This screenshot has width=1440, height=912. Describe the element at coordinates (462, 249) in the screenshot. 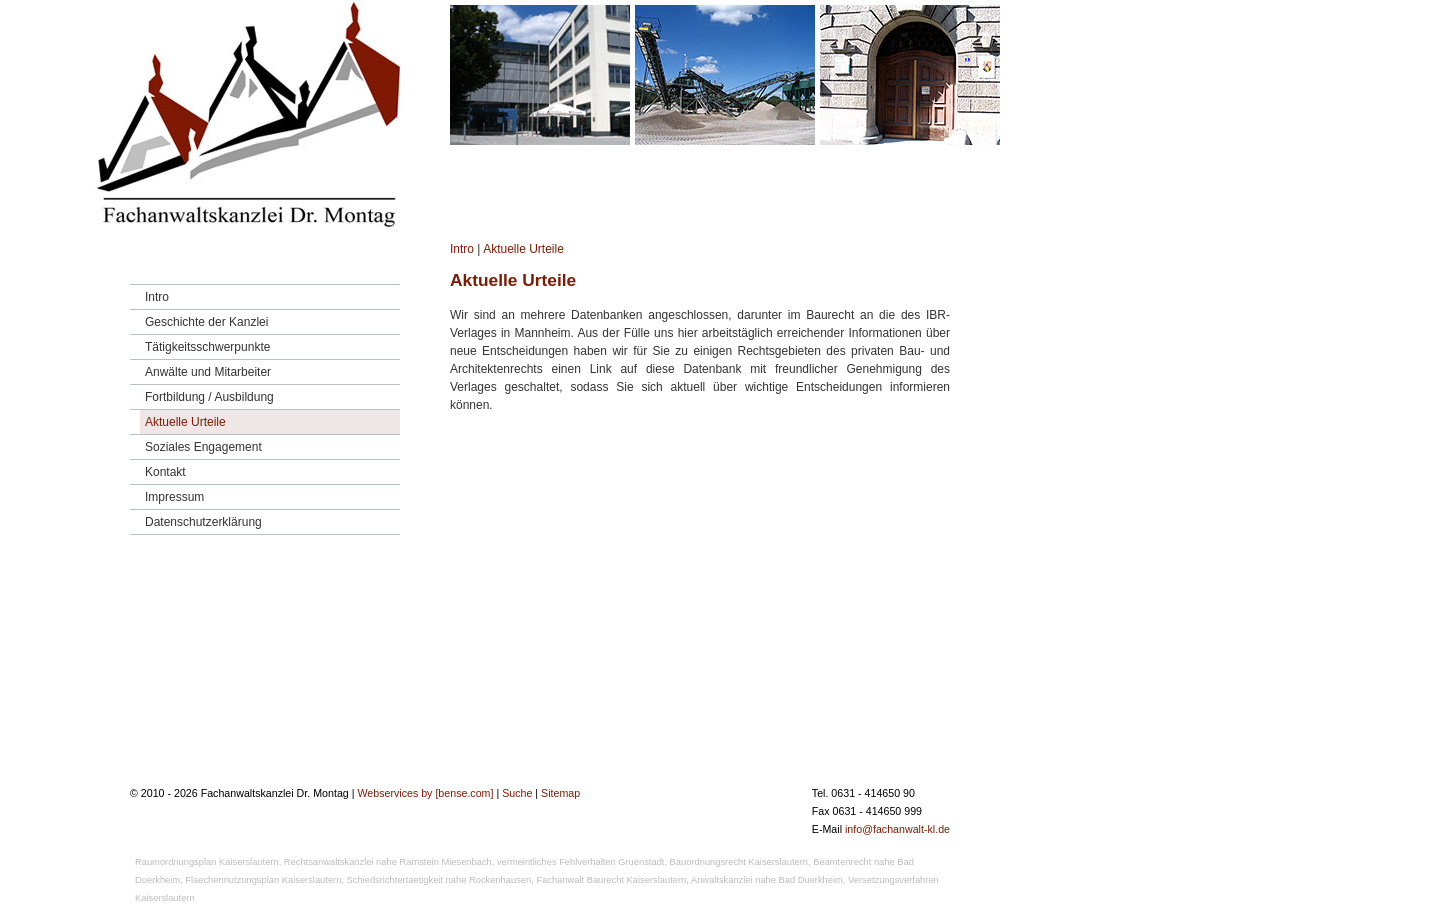

I see `Intro` at that location.